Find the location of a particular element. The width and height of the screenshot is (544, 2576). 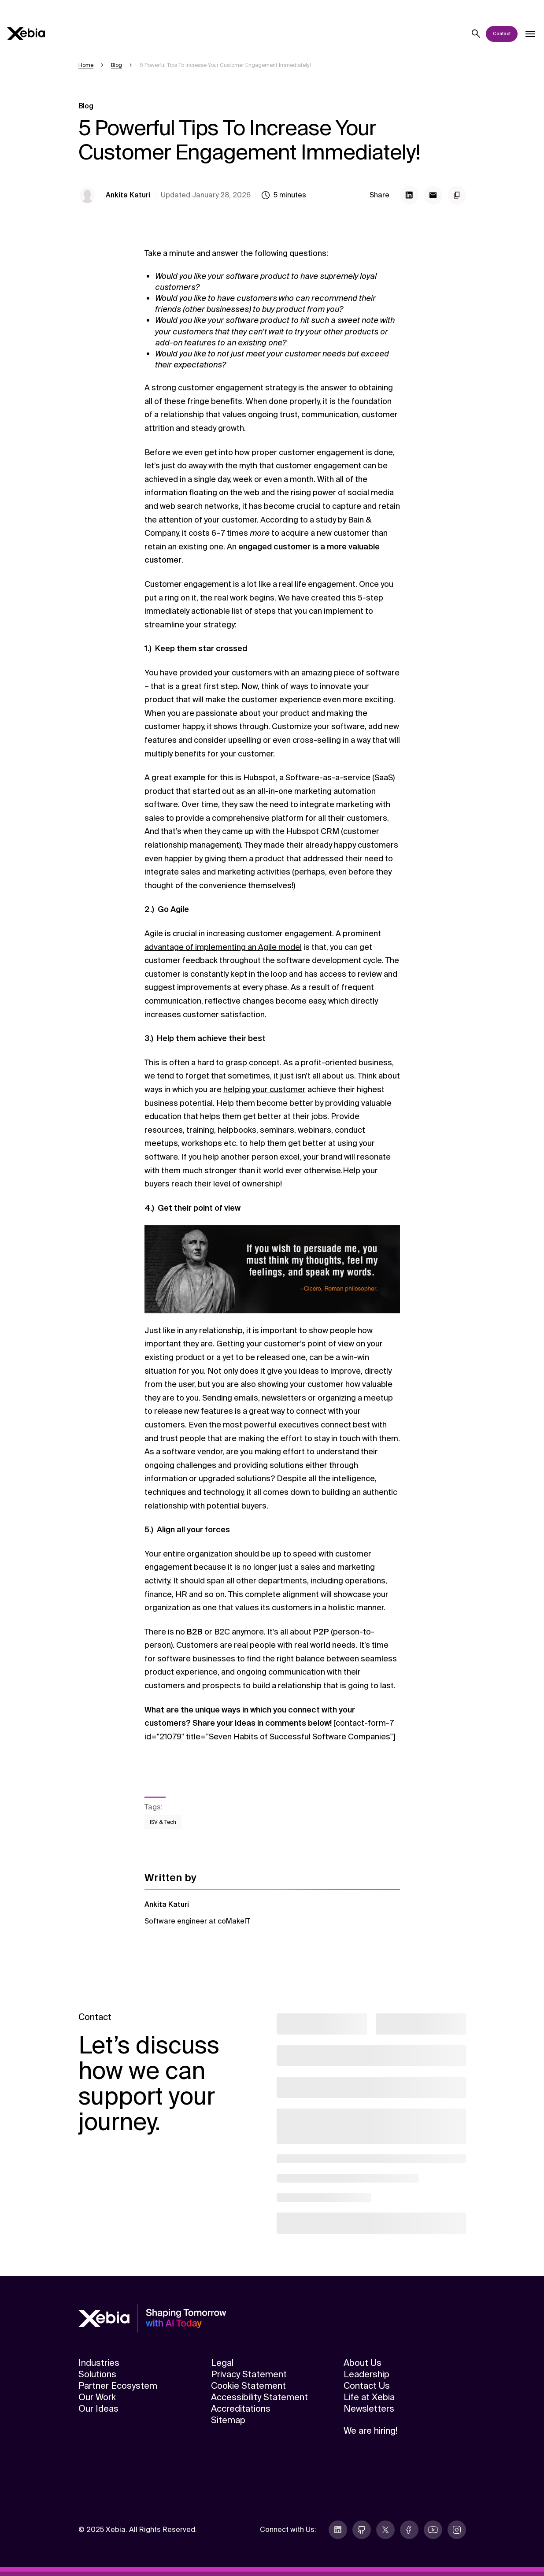

Privacy Statement is located at coordinates (249, 2374).